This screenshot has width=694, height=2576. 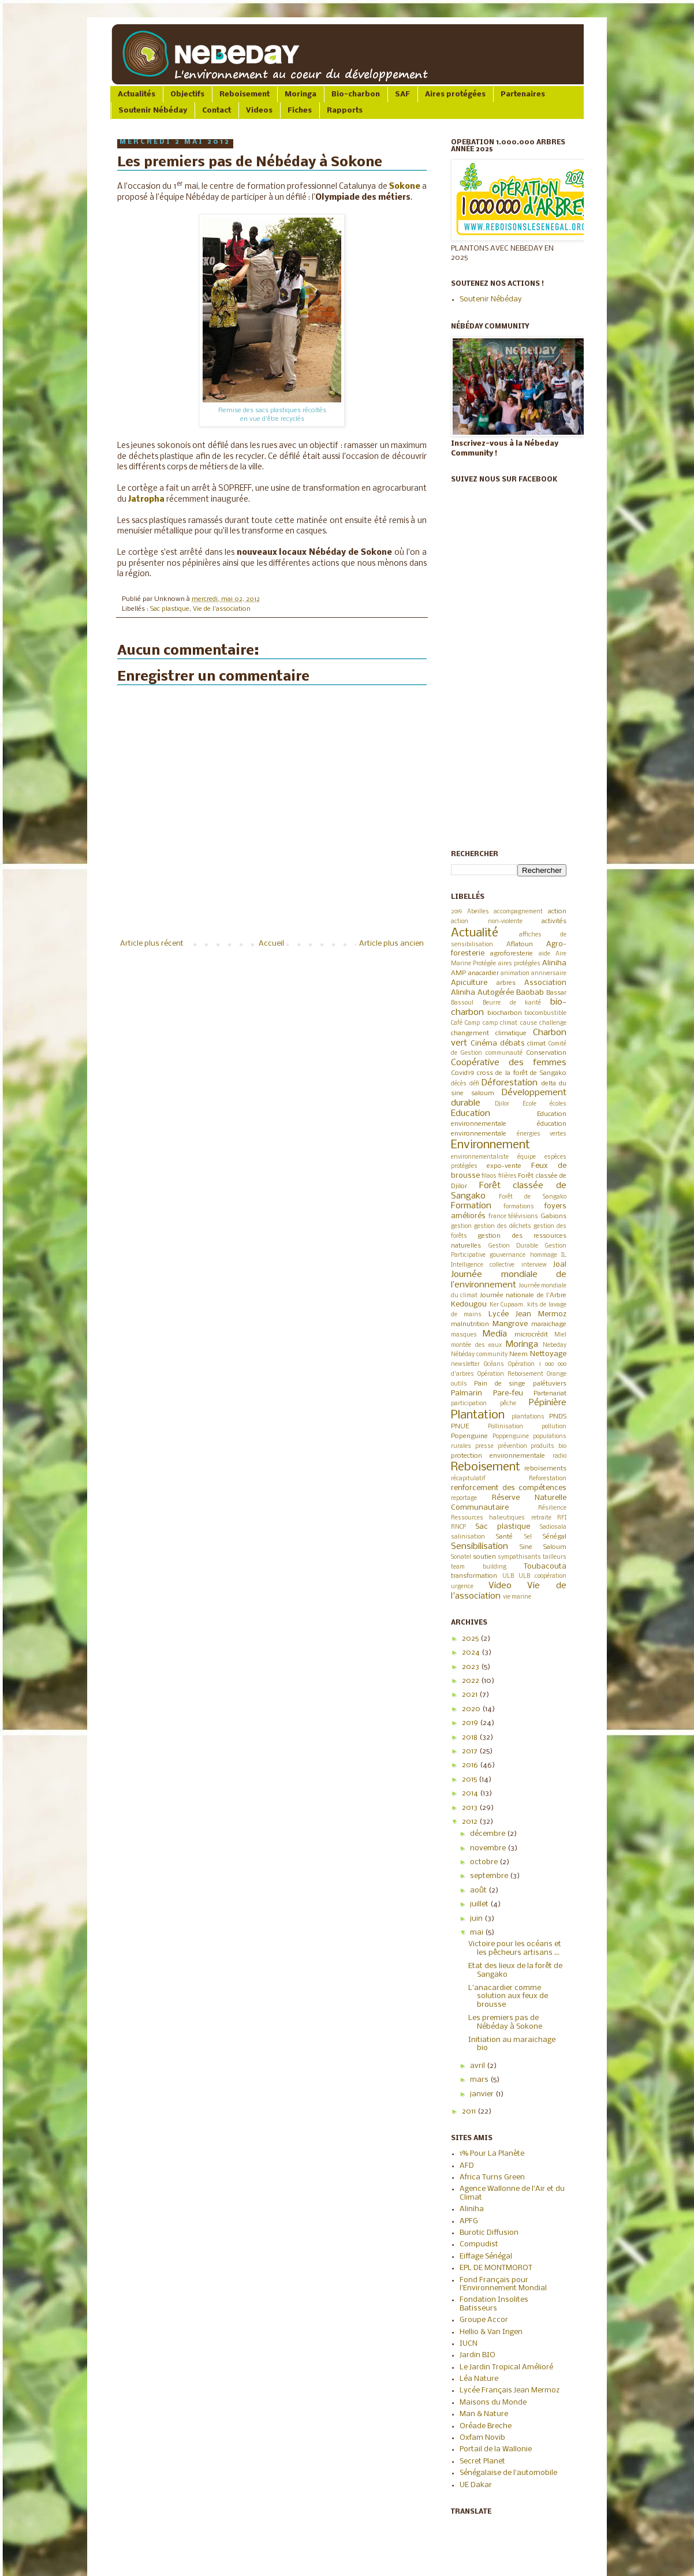 I want to click on Oréade Breche, so click(x=486, y=2426).